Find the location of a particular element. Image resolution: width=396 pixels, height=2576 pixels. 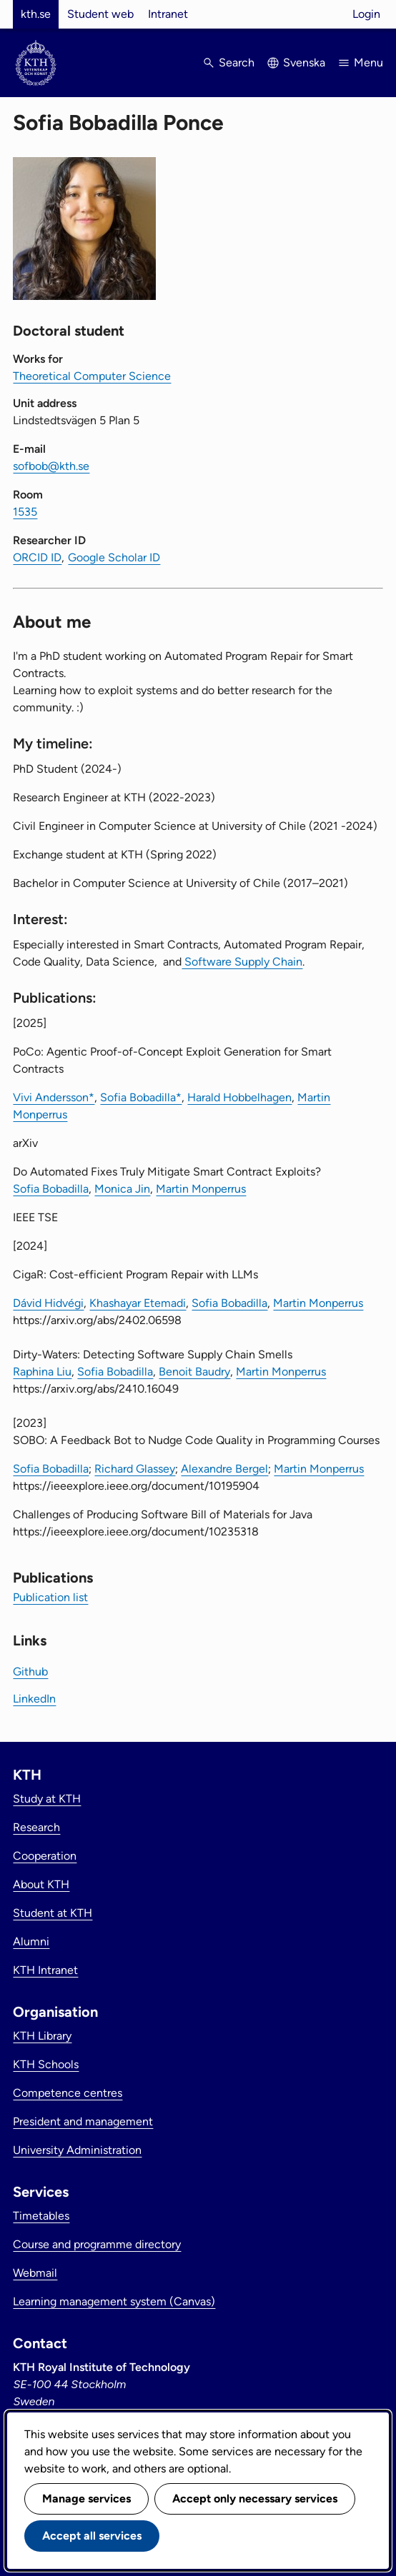

Richard Glassey is located at coordinates (134, 1468).